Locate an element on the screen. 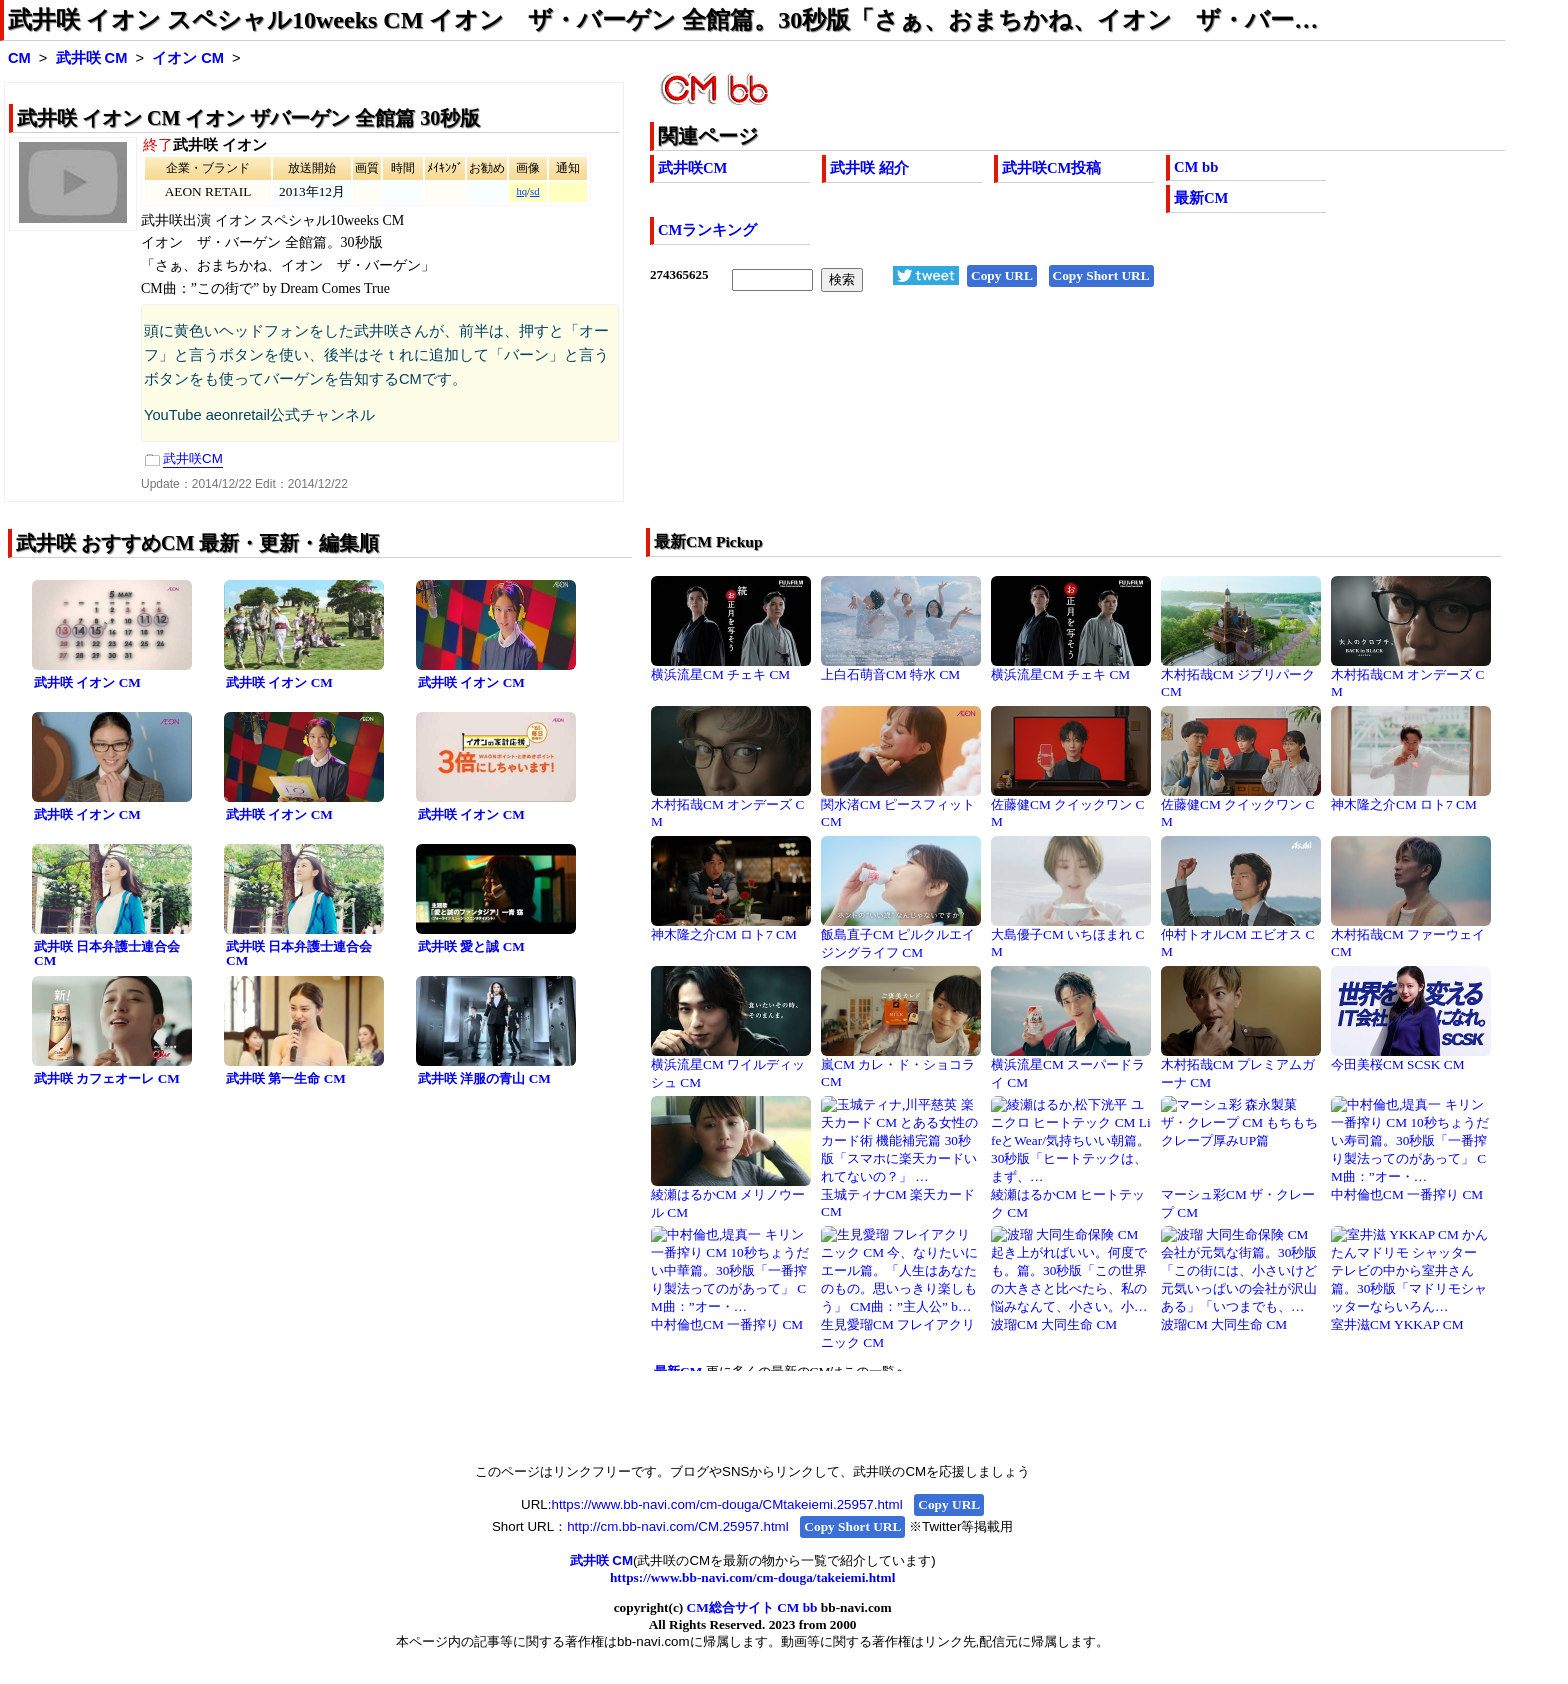 This screenshot has width=1568, height=1684. 武井咲 愛と誠 CM is located at coordinates (471, 946).